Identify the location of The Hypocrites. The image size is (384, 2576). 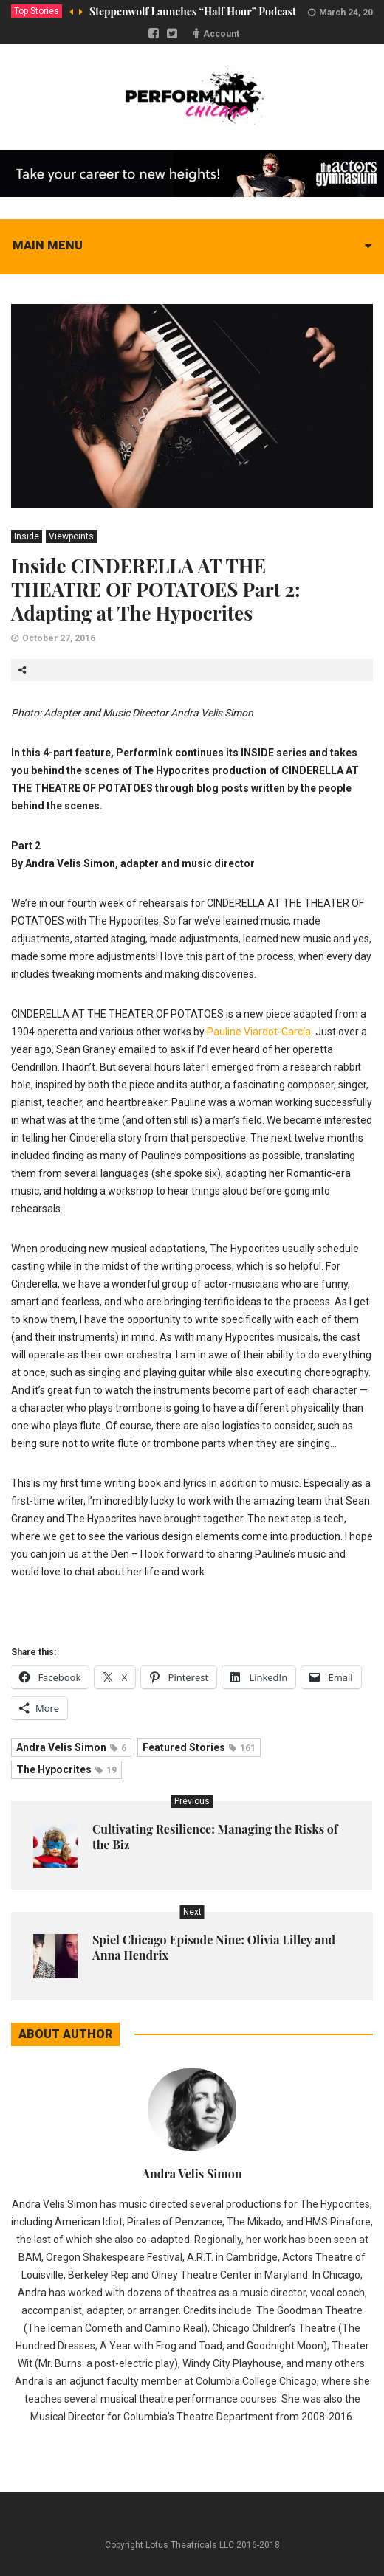
(66, 1769).